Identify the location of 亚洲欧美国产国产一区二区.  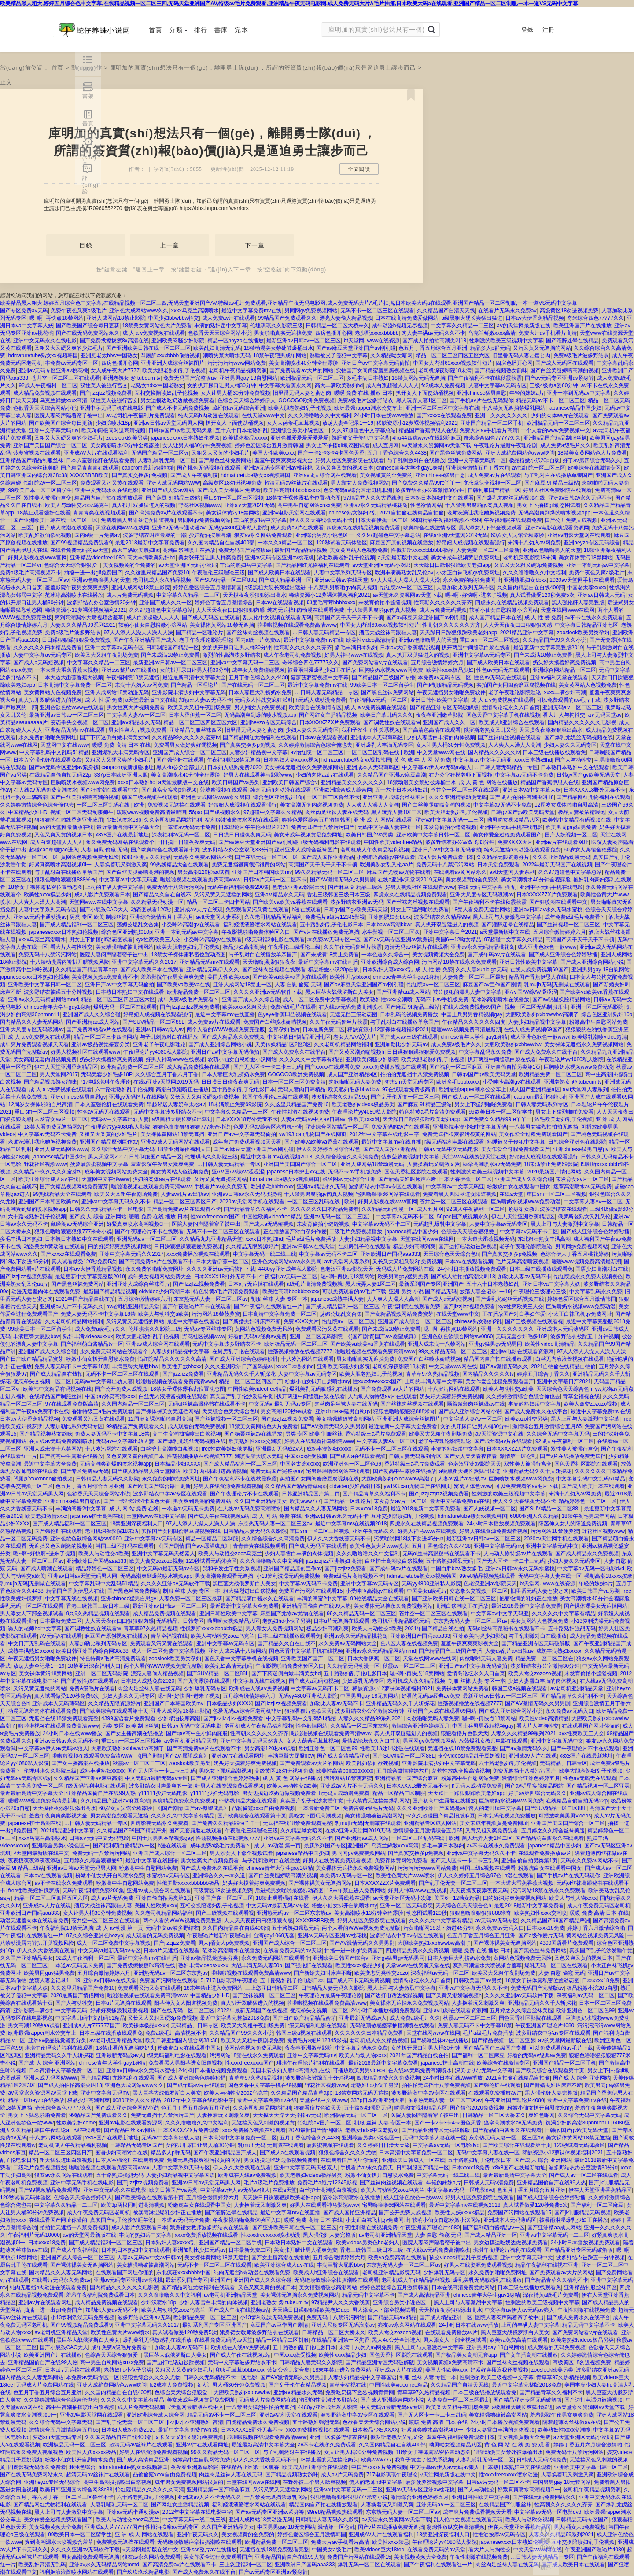
(312, 1658).